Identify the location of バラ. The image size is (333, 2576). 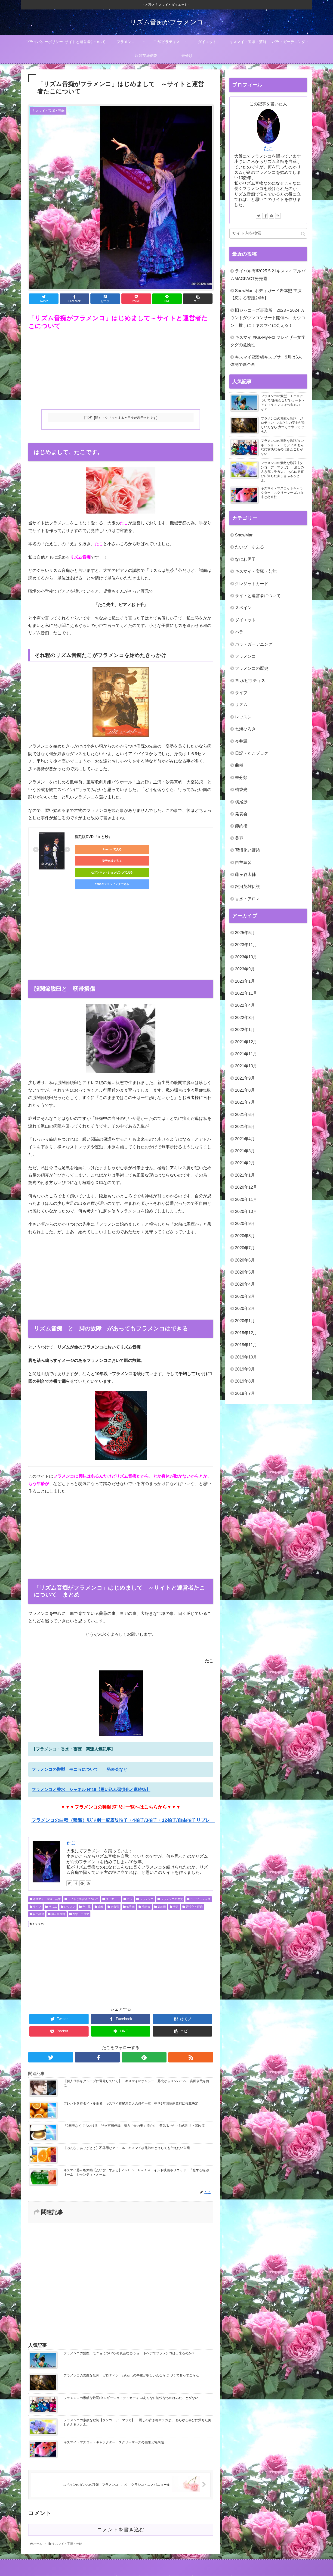
(127, 1877).